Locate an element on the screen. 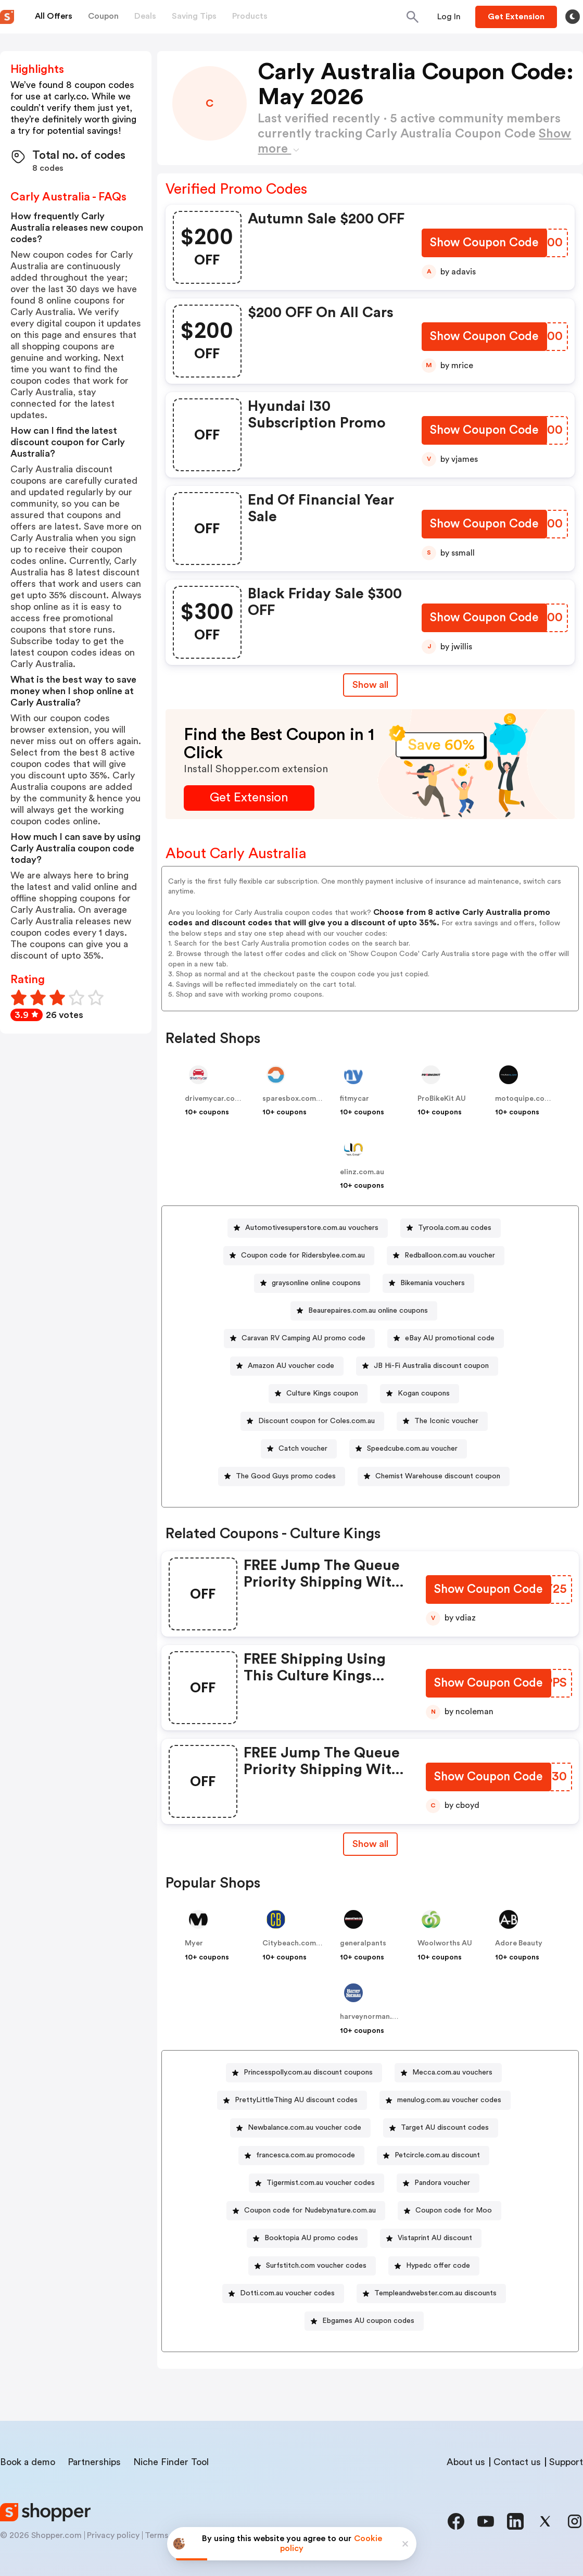 This screenshot has width=583, height=2576. [Petcircle.com.au discount Button] is located at coordinates (433, 2155).